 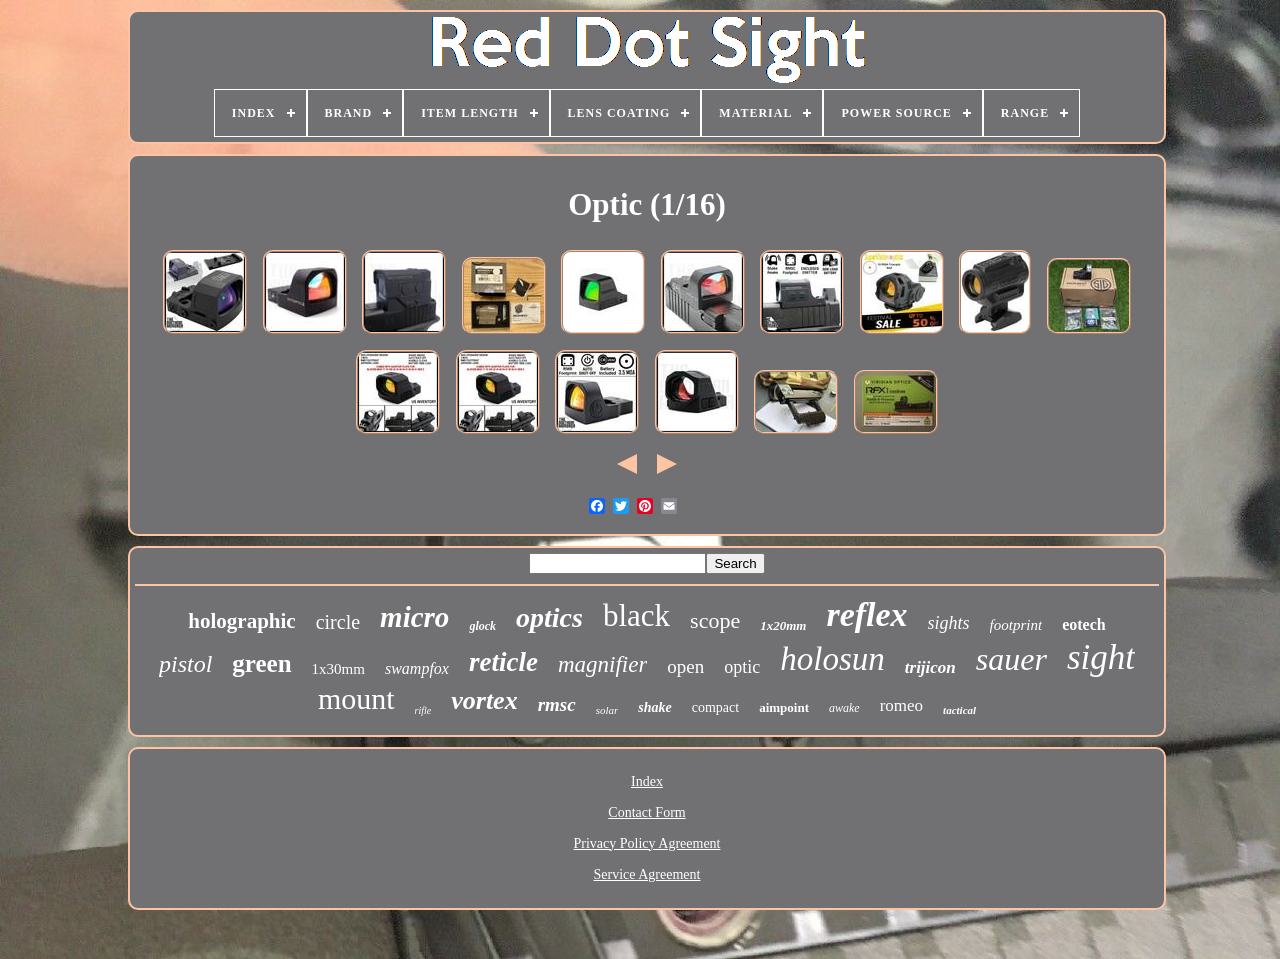 I want to click on black, so click(x=636, y=615).